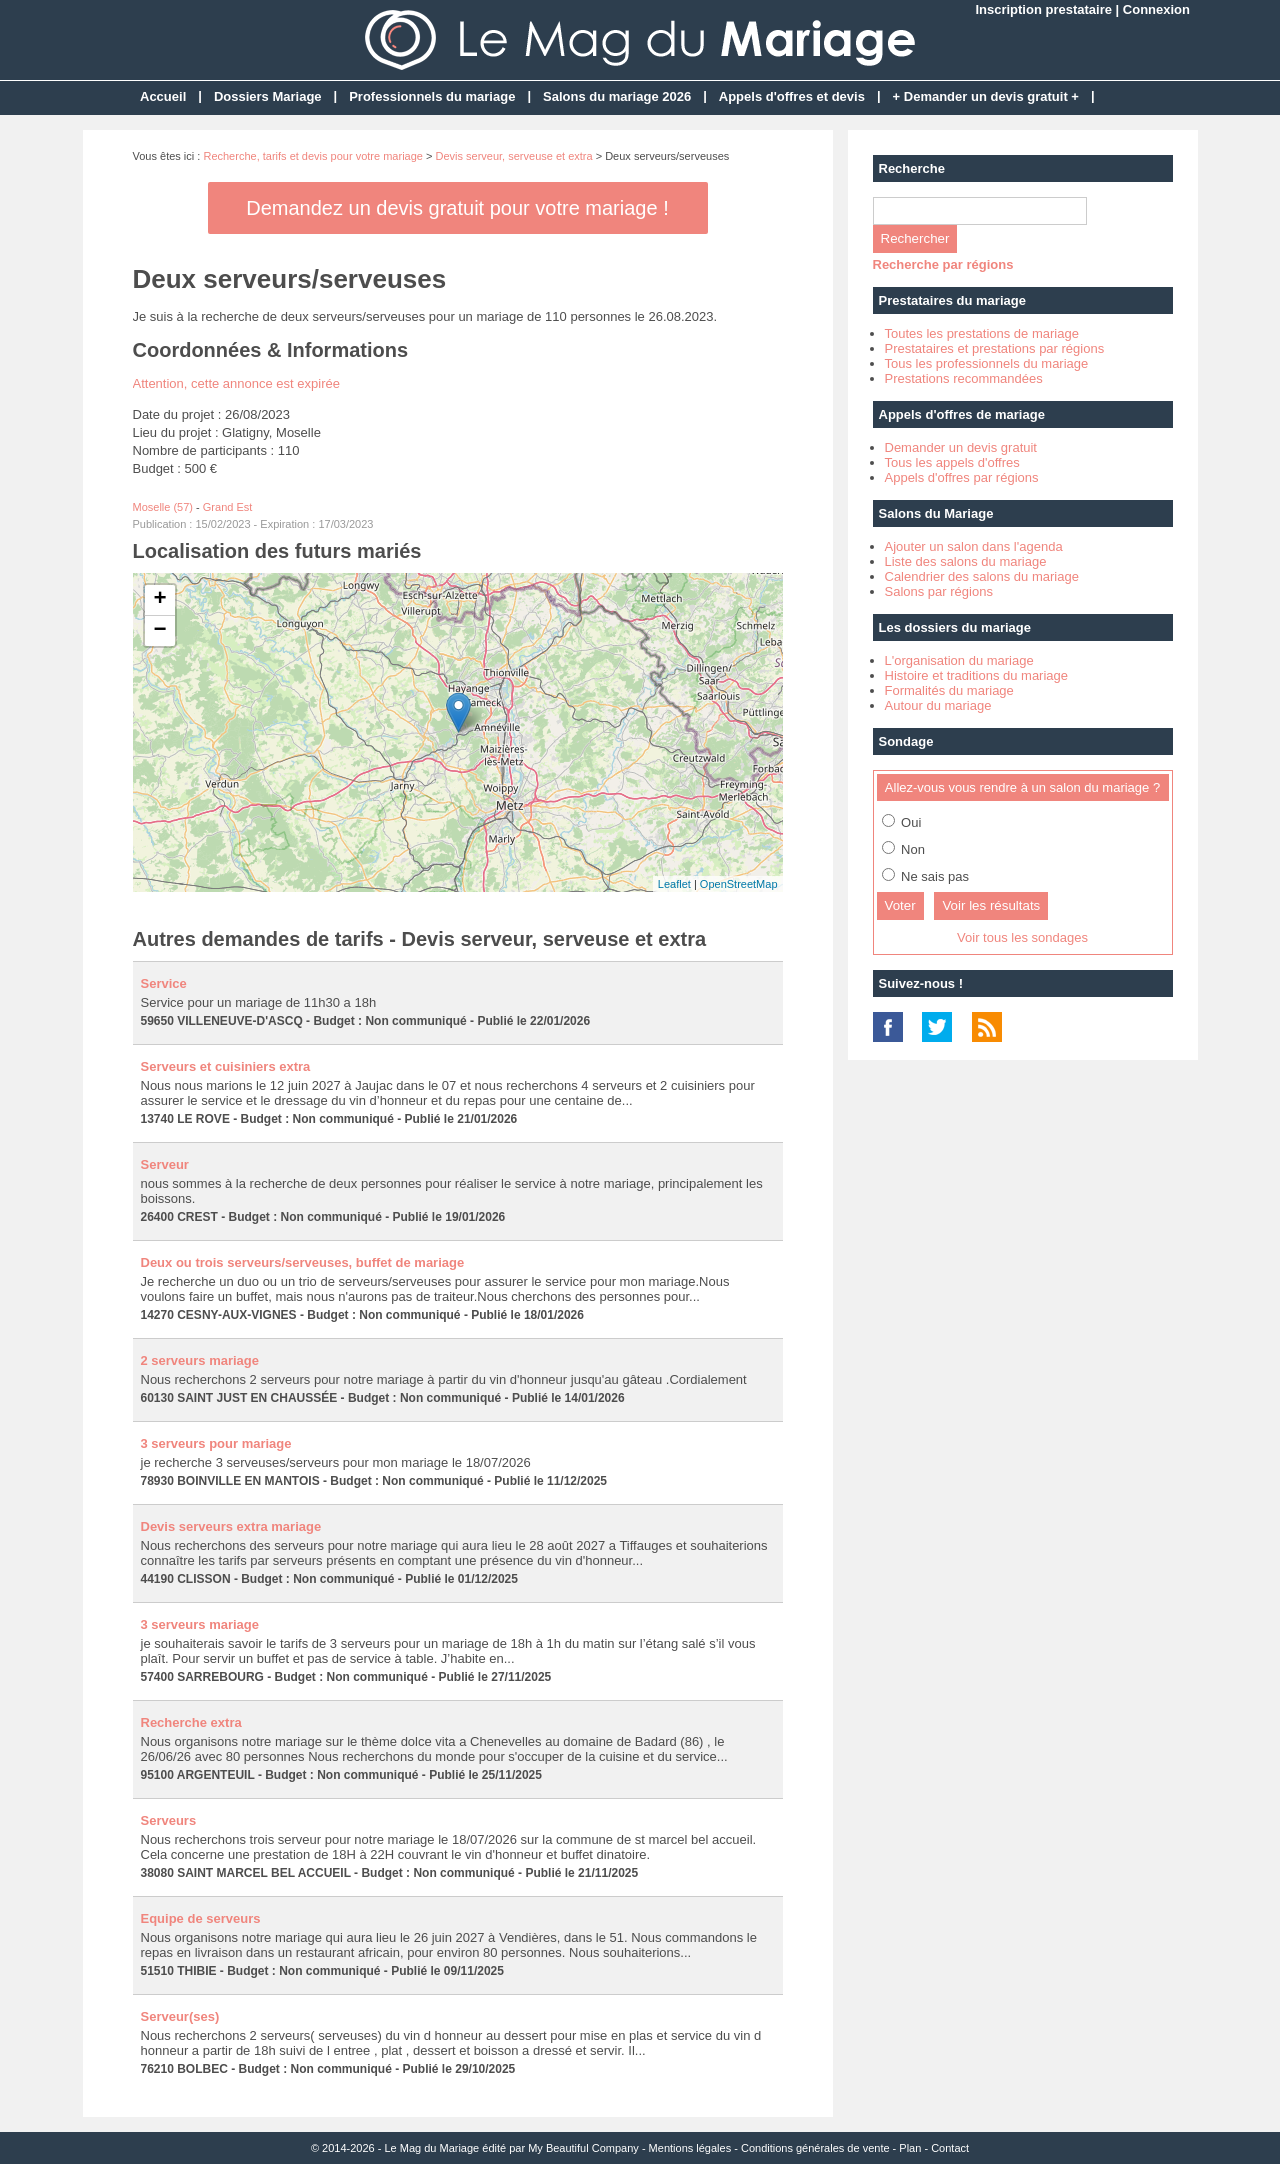 This screenshot has height=2164, width=1280. I want to click on Deux ou trois serveurs/serveuses, buffet de mariage, so click(303, 1262).